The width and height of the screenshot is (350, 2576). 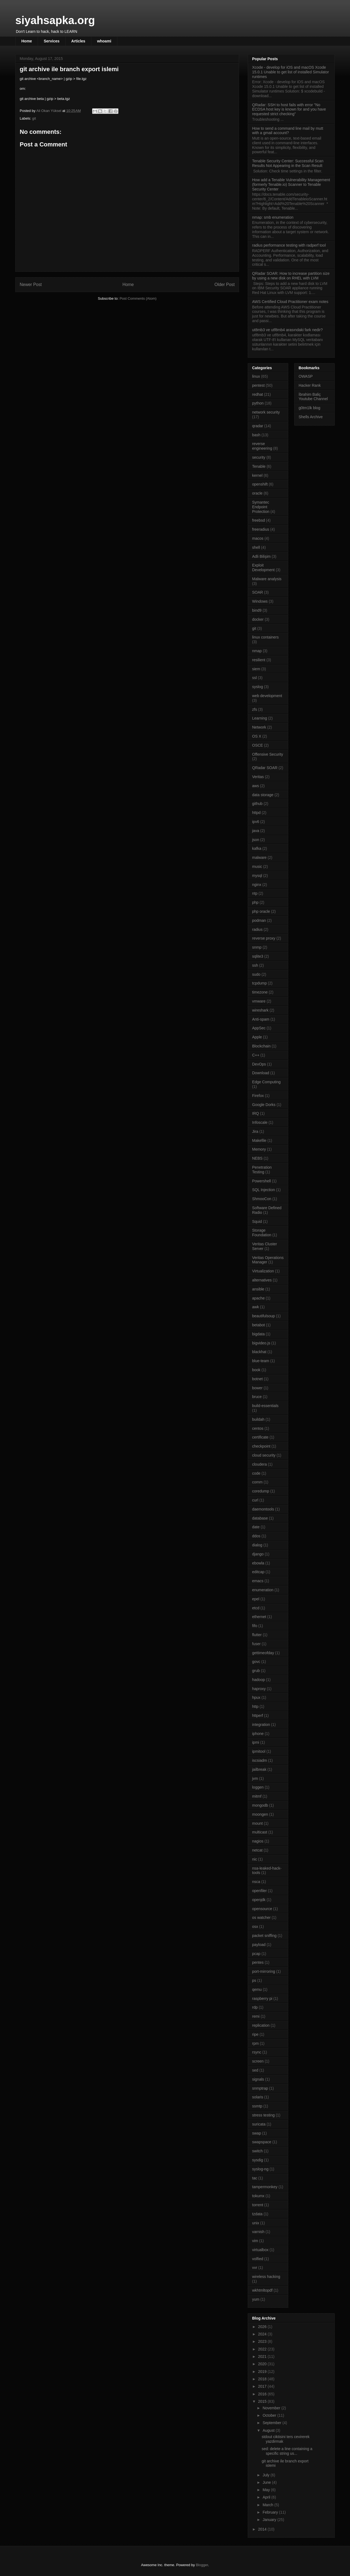 What do you see at coordinates (257, 803) in the screenshot?
I see `github` at bounding box center [257, 803].